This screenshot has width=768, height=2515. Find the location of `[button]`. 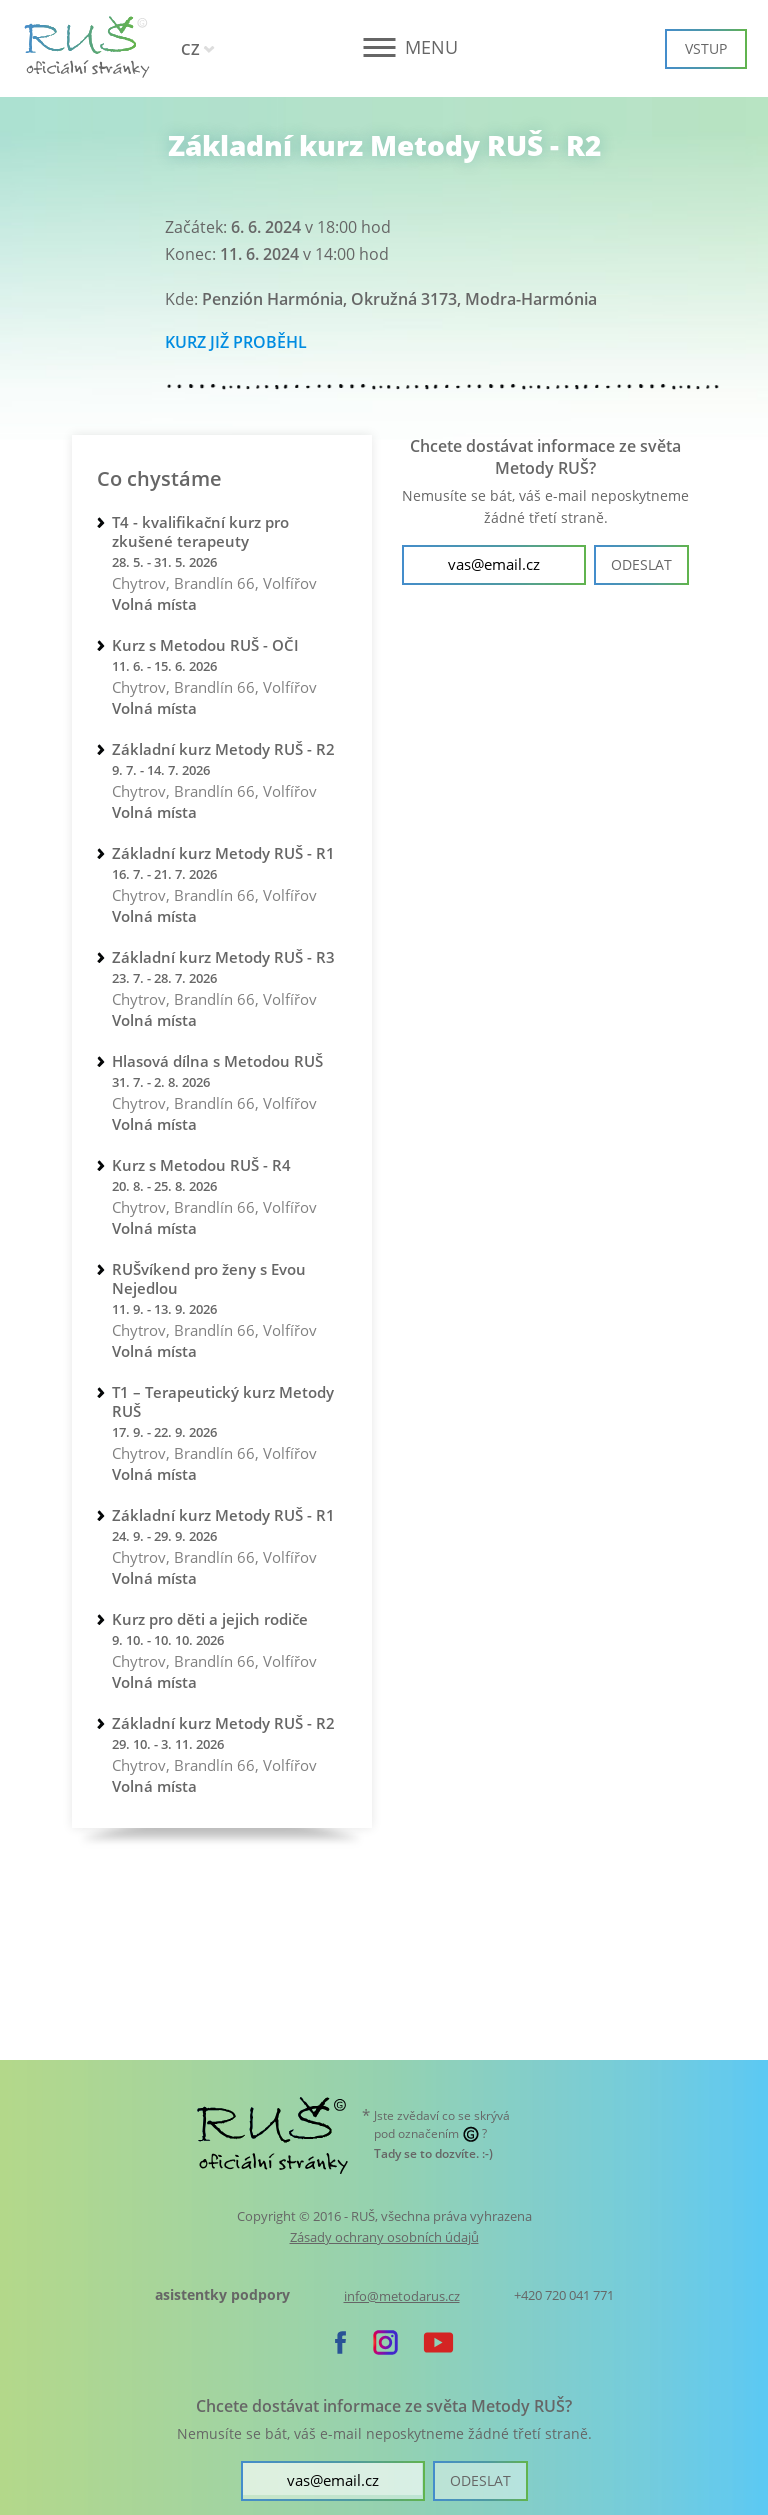

[button] is located at coordinates (384, 47).